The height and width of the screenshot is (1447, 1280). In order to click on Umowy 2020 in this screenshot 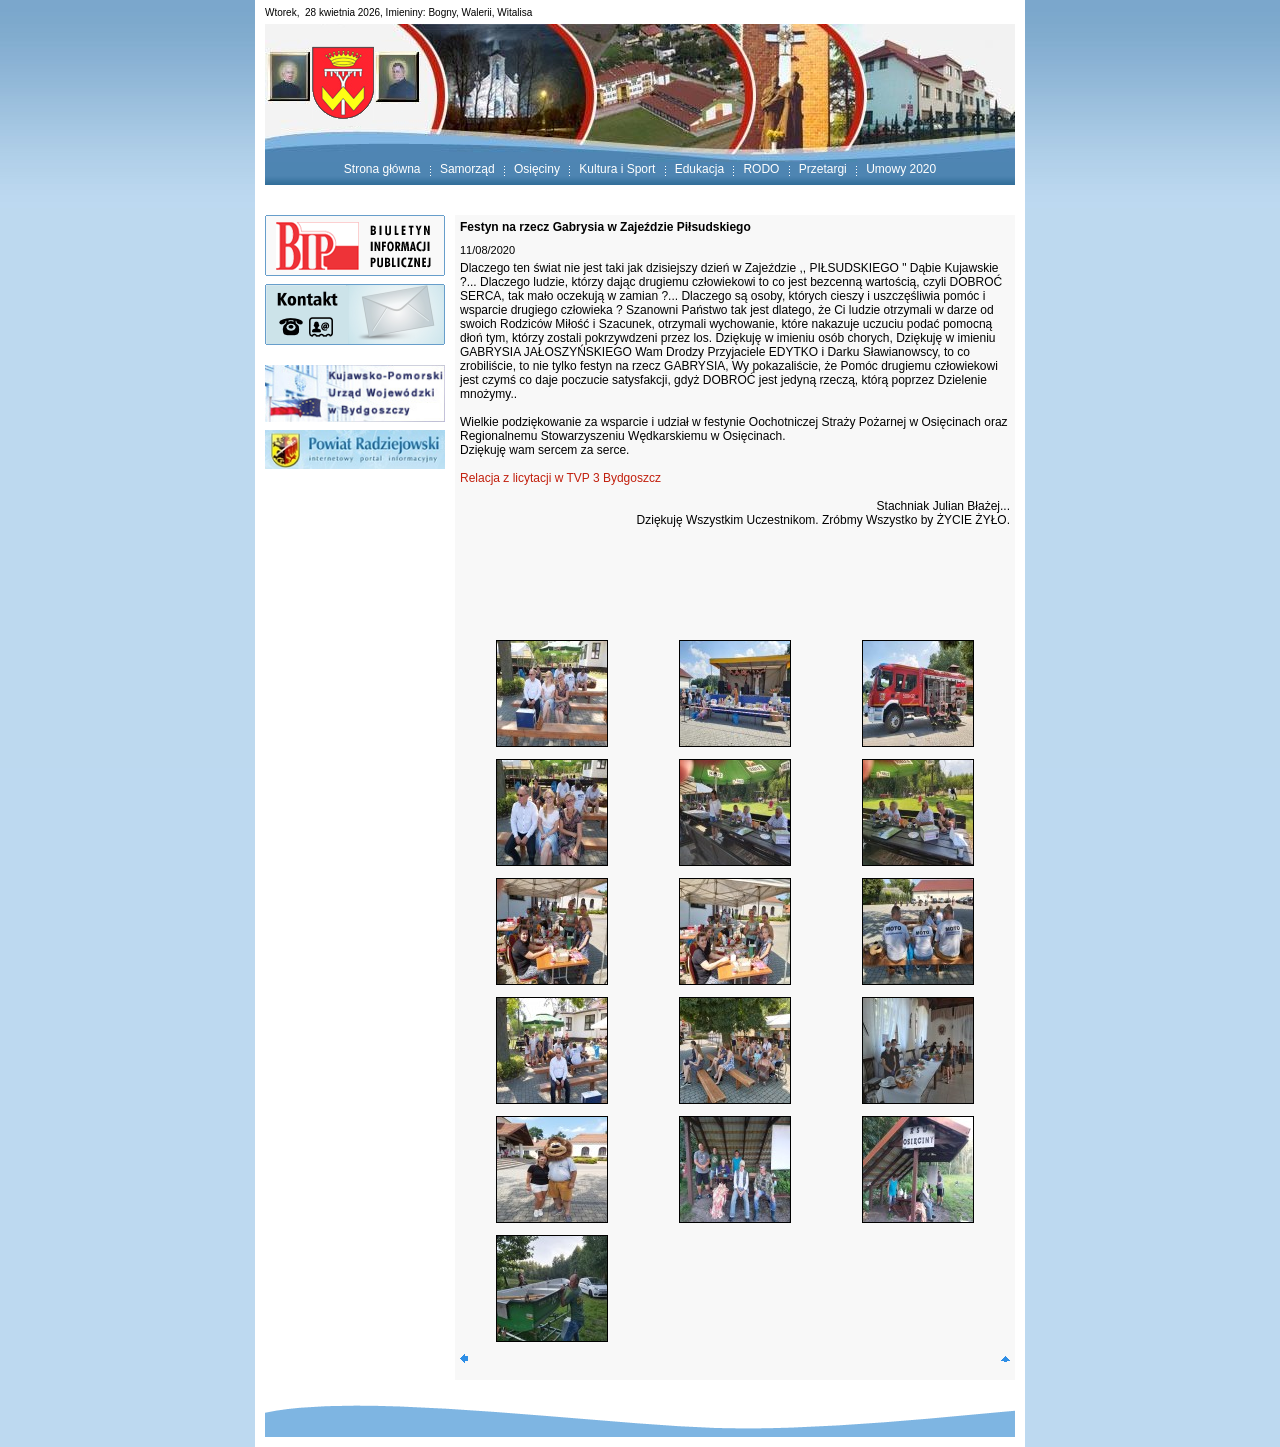, I will do `click(901, 169)`.